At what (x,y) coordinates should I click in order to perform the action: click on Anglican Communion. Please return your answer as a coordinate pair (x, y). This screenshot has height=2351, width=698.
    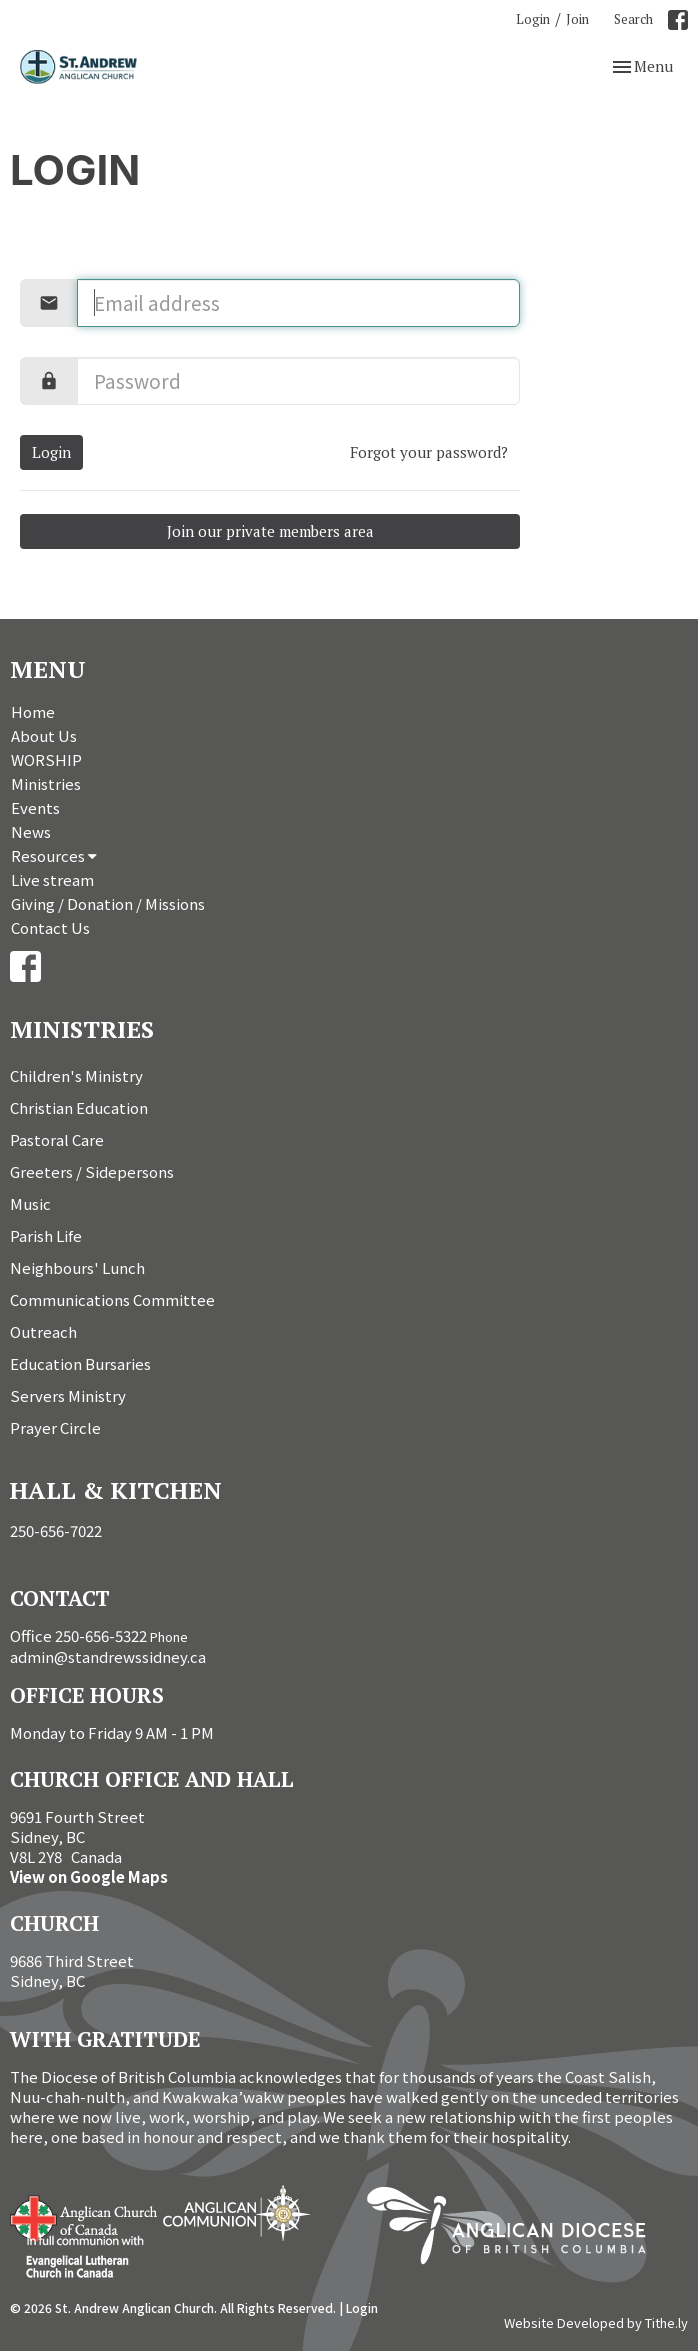
    Looking at the image, I should click on (236, 2212).